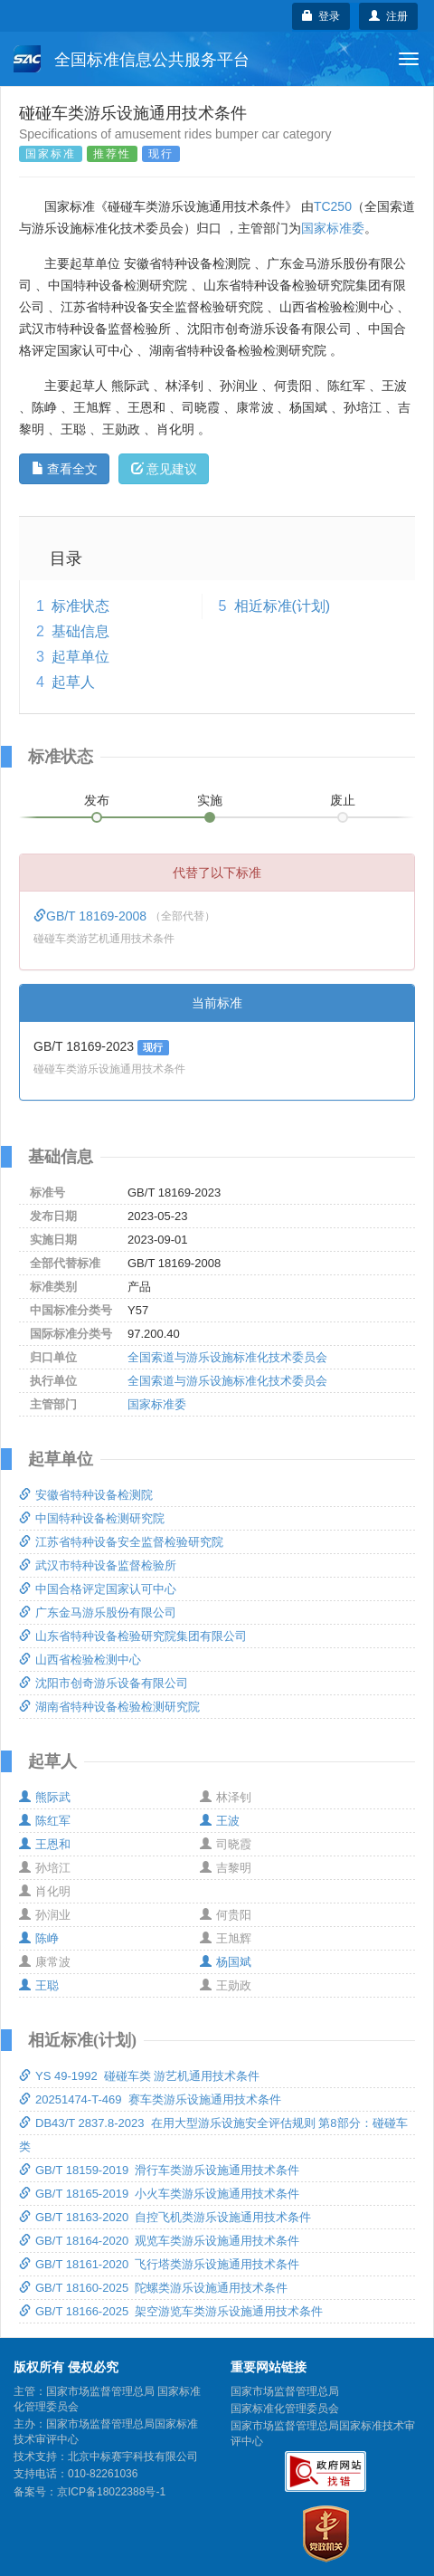  Describe the element at coordinates (73, 682) in the screenshot. I see `起草人` at that location.